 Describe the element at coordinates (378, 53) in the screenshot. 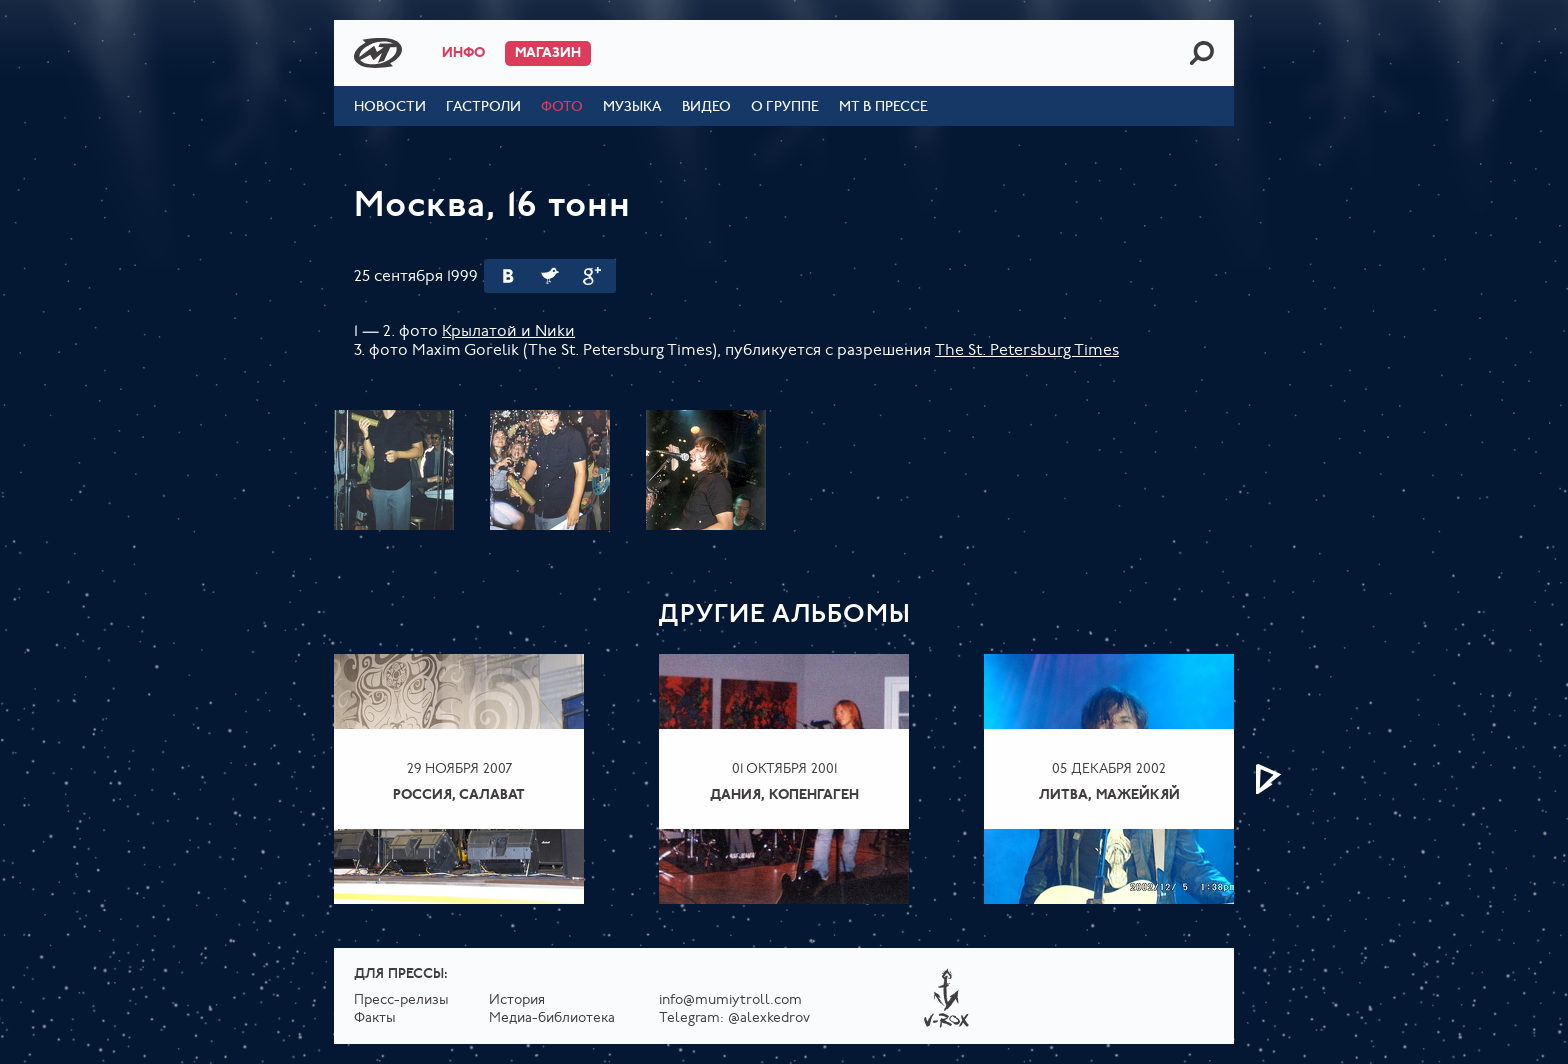

I see `Mumiy Troll` at that location.